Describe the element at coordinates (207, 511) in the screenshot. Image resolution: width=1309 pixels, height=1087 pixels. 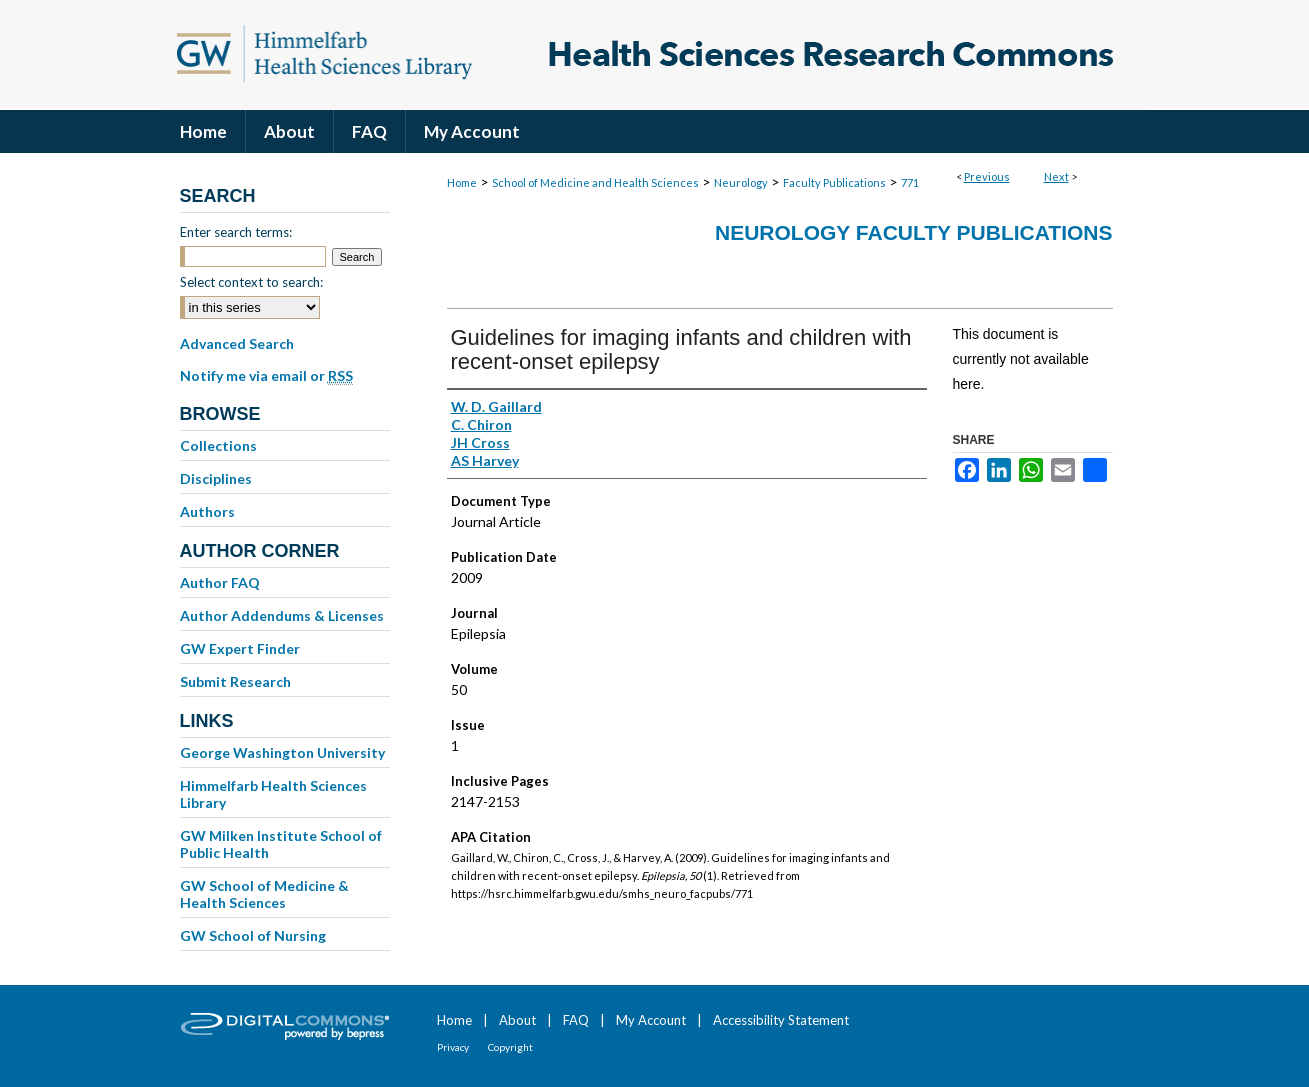
I see `Authors` at that location.